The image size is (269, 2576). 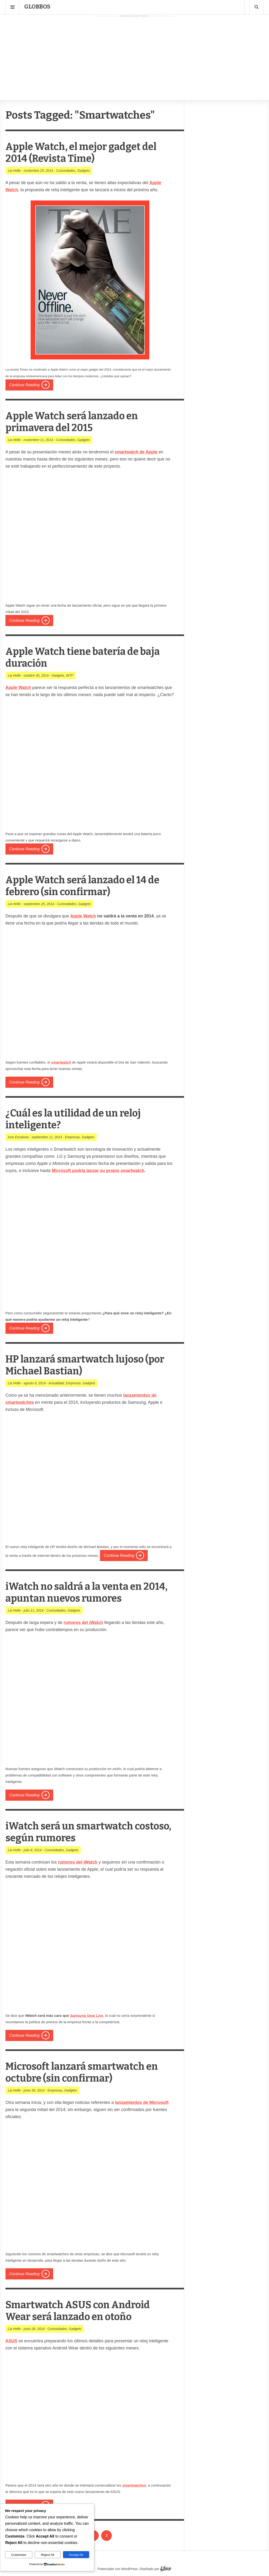 What do you see at coordinates (24, 385) in the screenshot?
I see `Continue Reading` at bounding box center [24, 385].